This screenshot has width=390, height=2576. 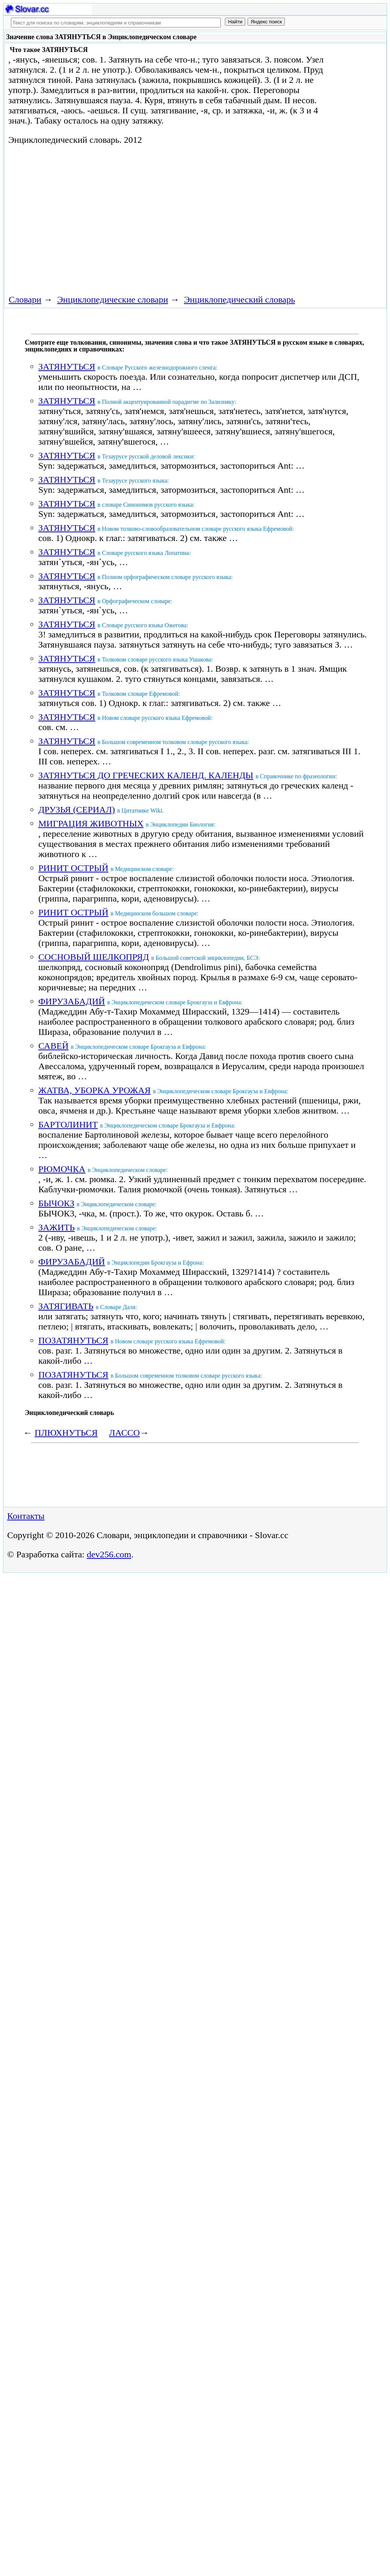 I want to click on ПОЗАТЯНУТЬСЯ, so click(x=73, y=1340).